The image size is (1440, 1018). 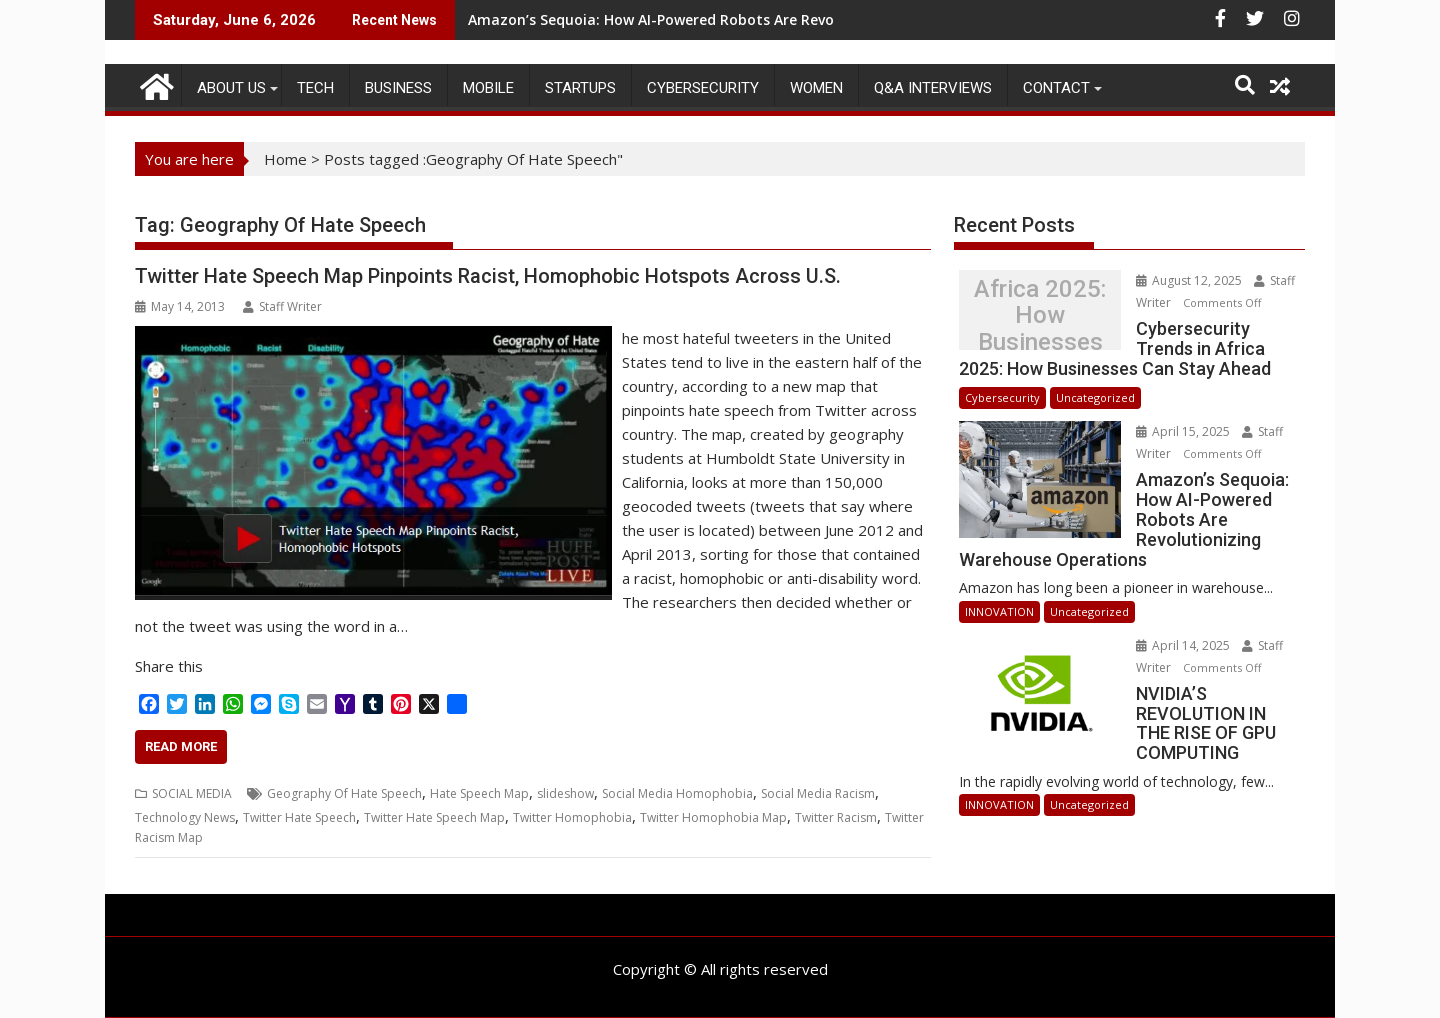 What do you see at coordinates (713, 817) in the screenshot?
I see `Twitter Homophobia Map` at bounding box center [713, 817].